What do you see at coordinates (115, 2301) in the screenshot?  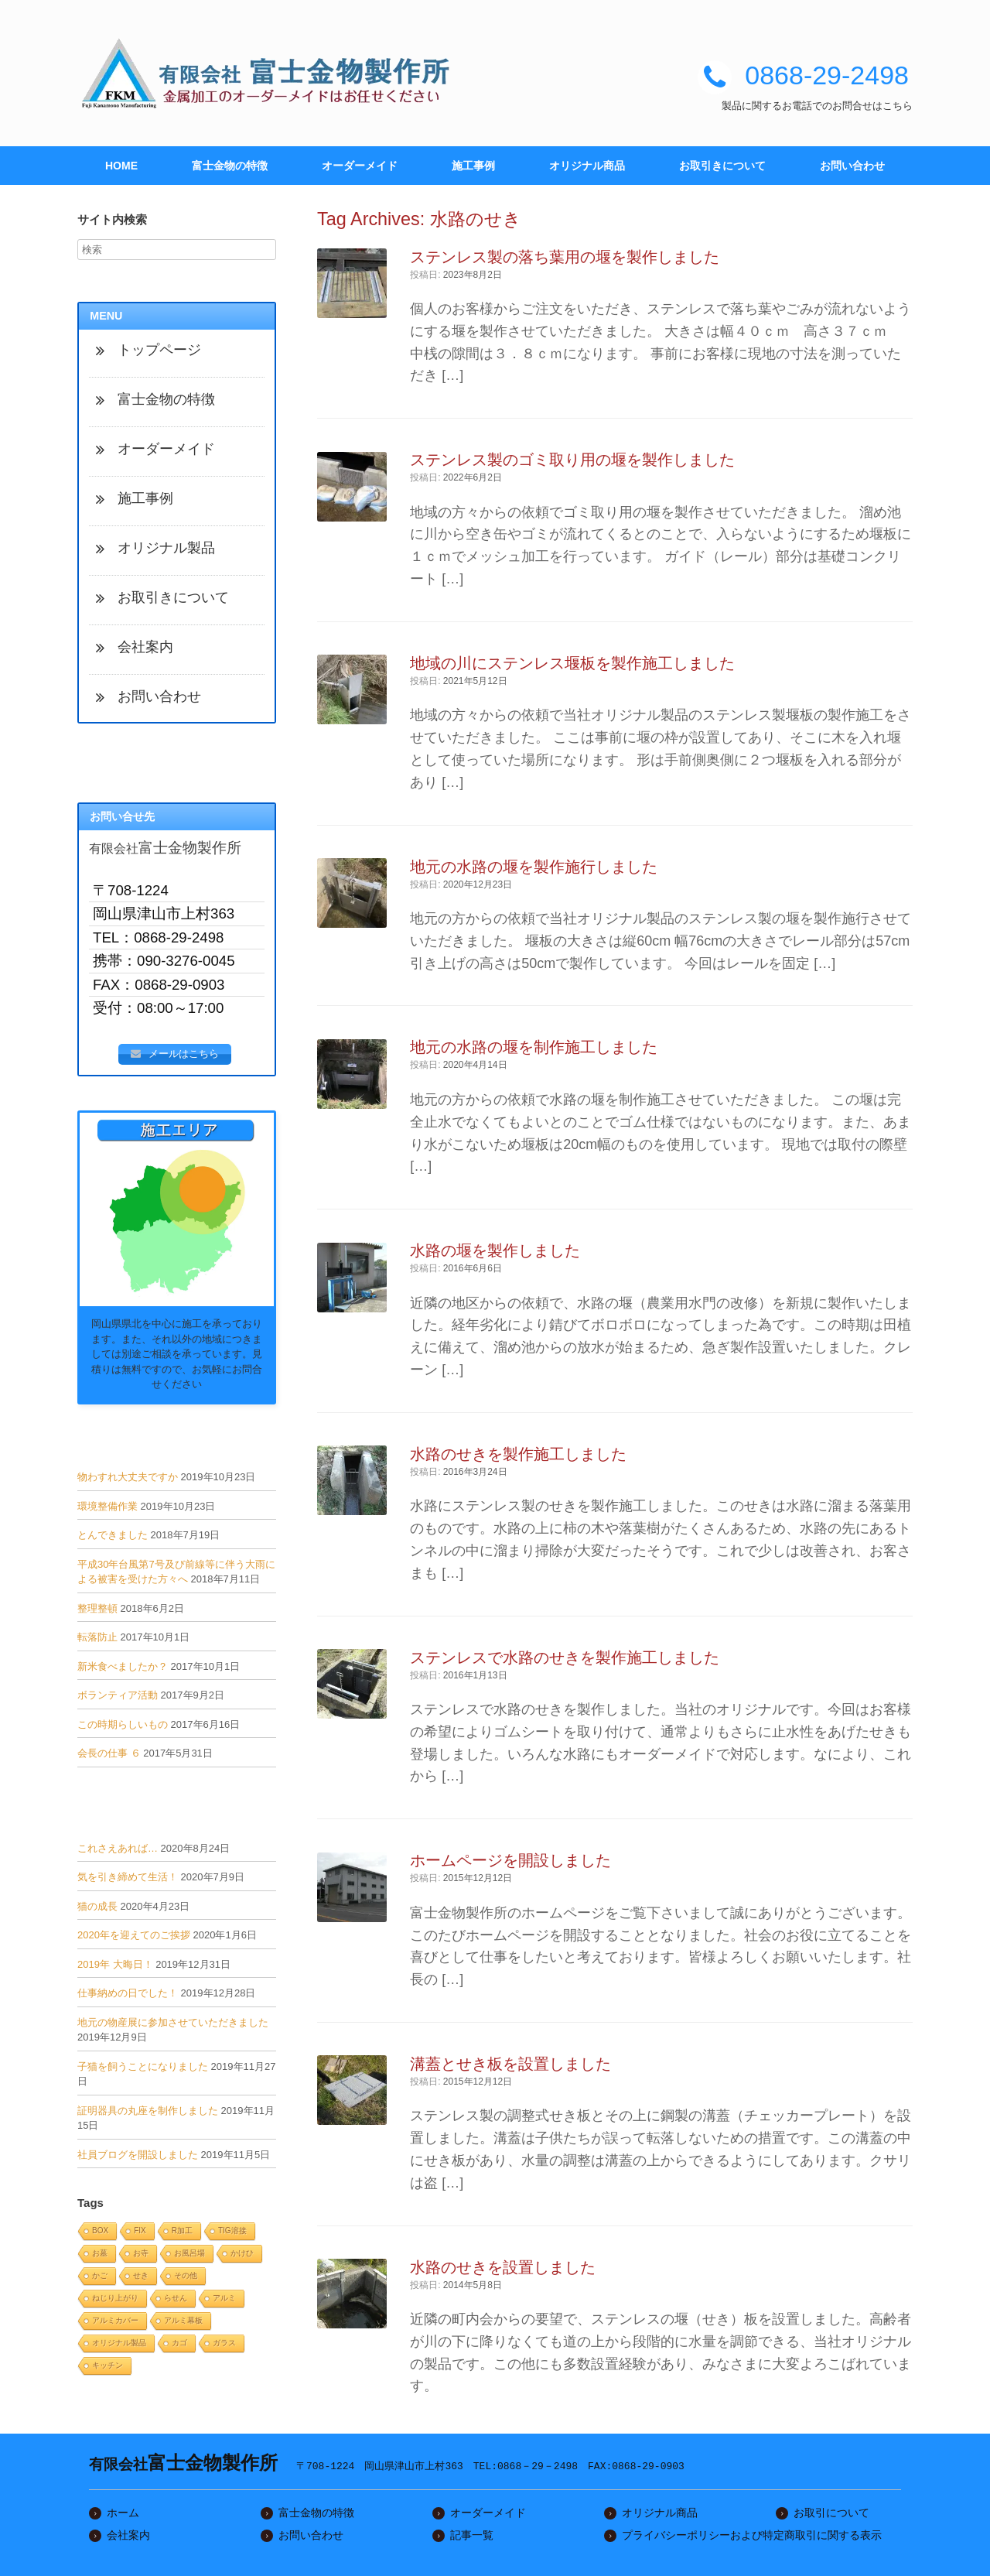 I see `ねじり上がり` at bounding box center [115, 2301].